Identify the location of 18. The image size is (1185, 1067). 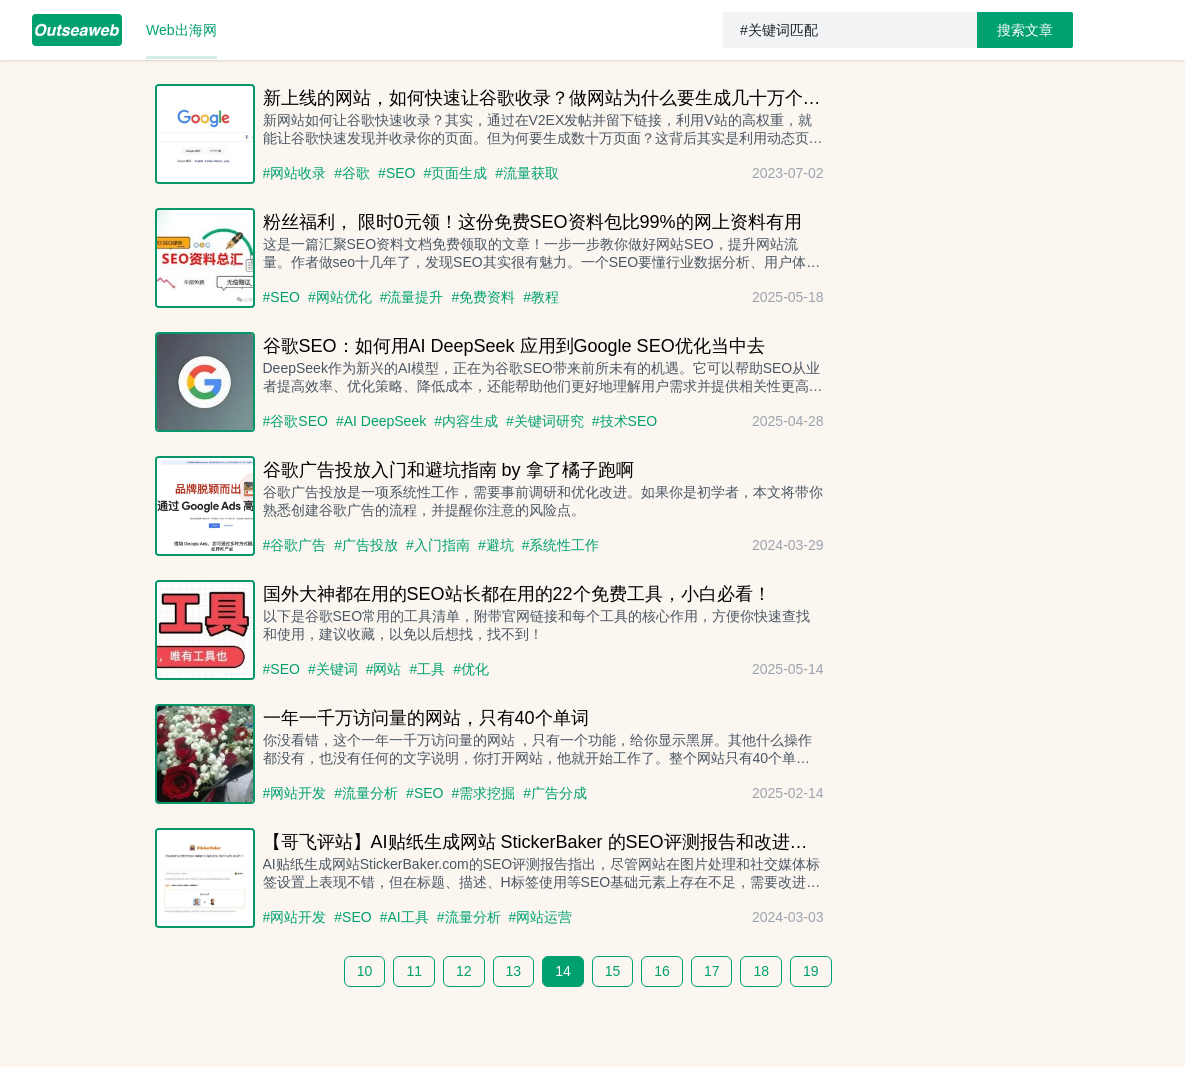
(761, 971).